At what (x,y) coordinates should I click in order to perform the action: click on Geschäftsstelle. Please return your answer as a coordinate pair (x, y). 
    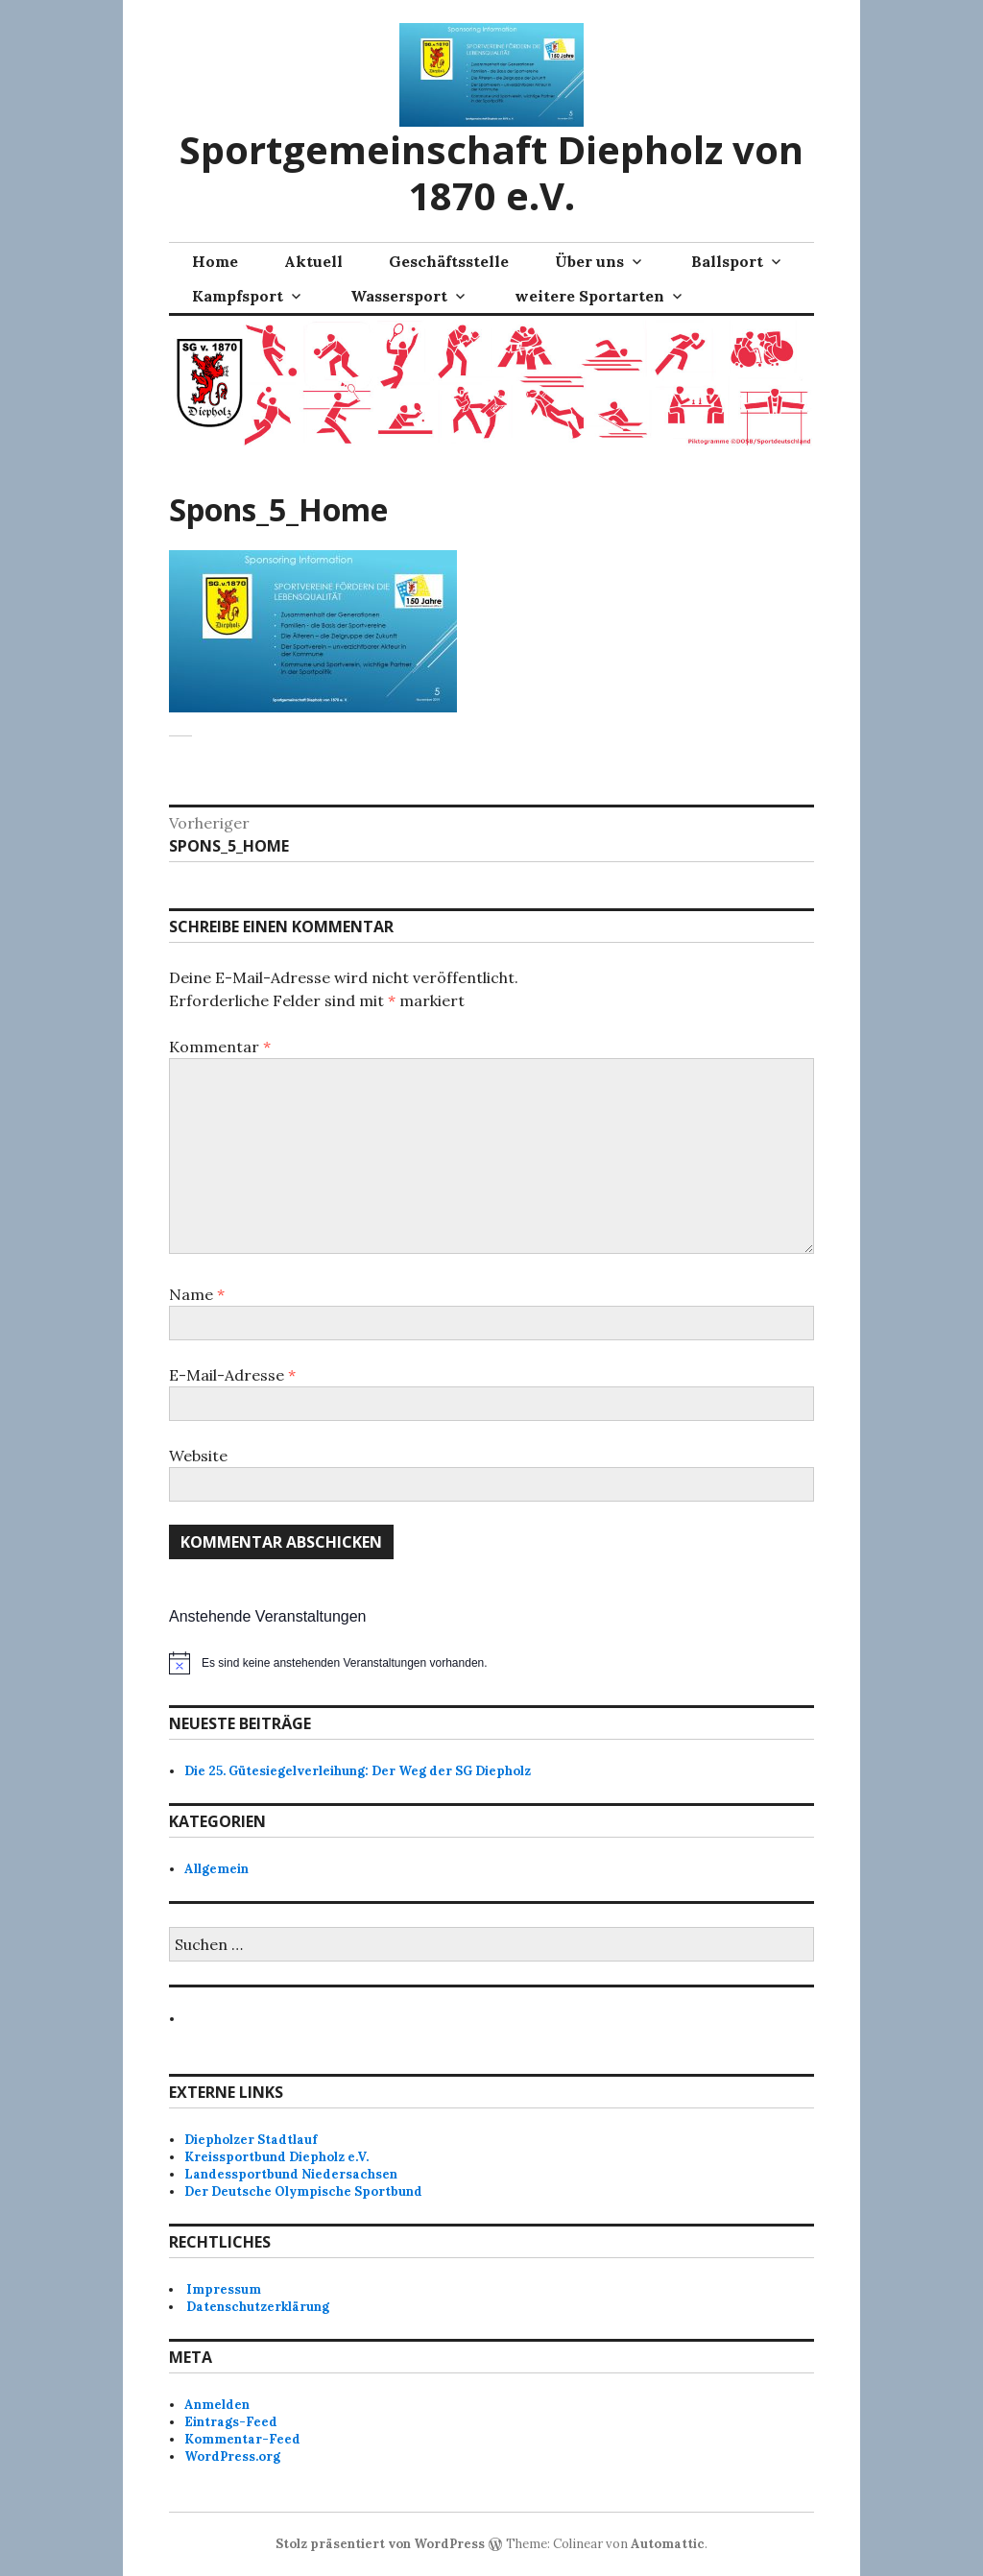
    Looking at the image, I should click on (449, 261).